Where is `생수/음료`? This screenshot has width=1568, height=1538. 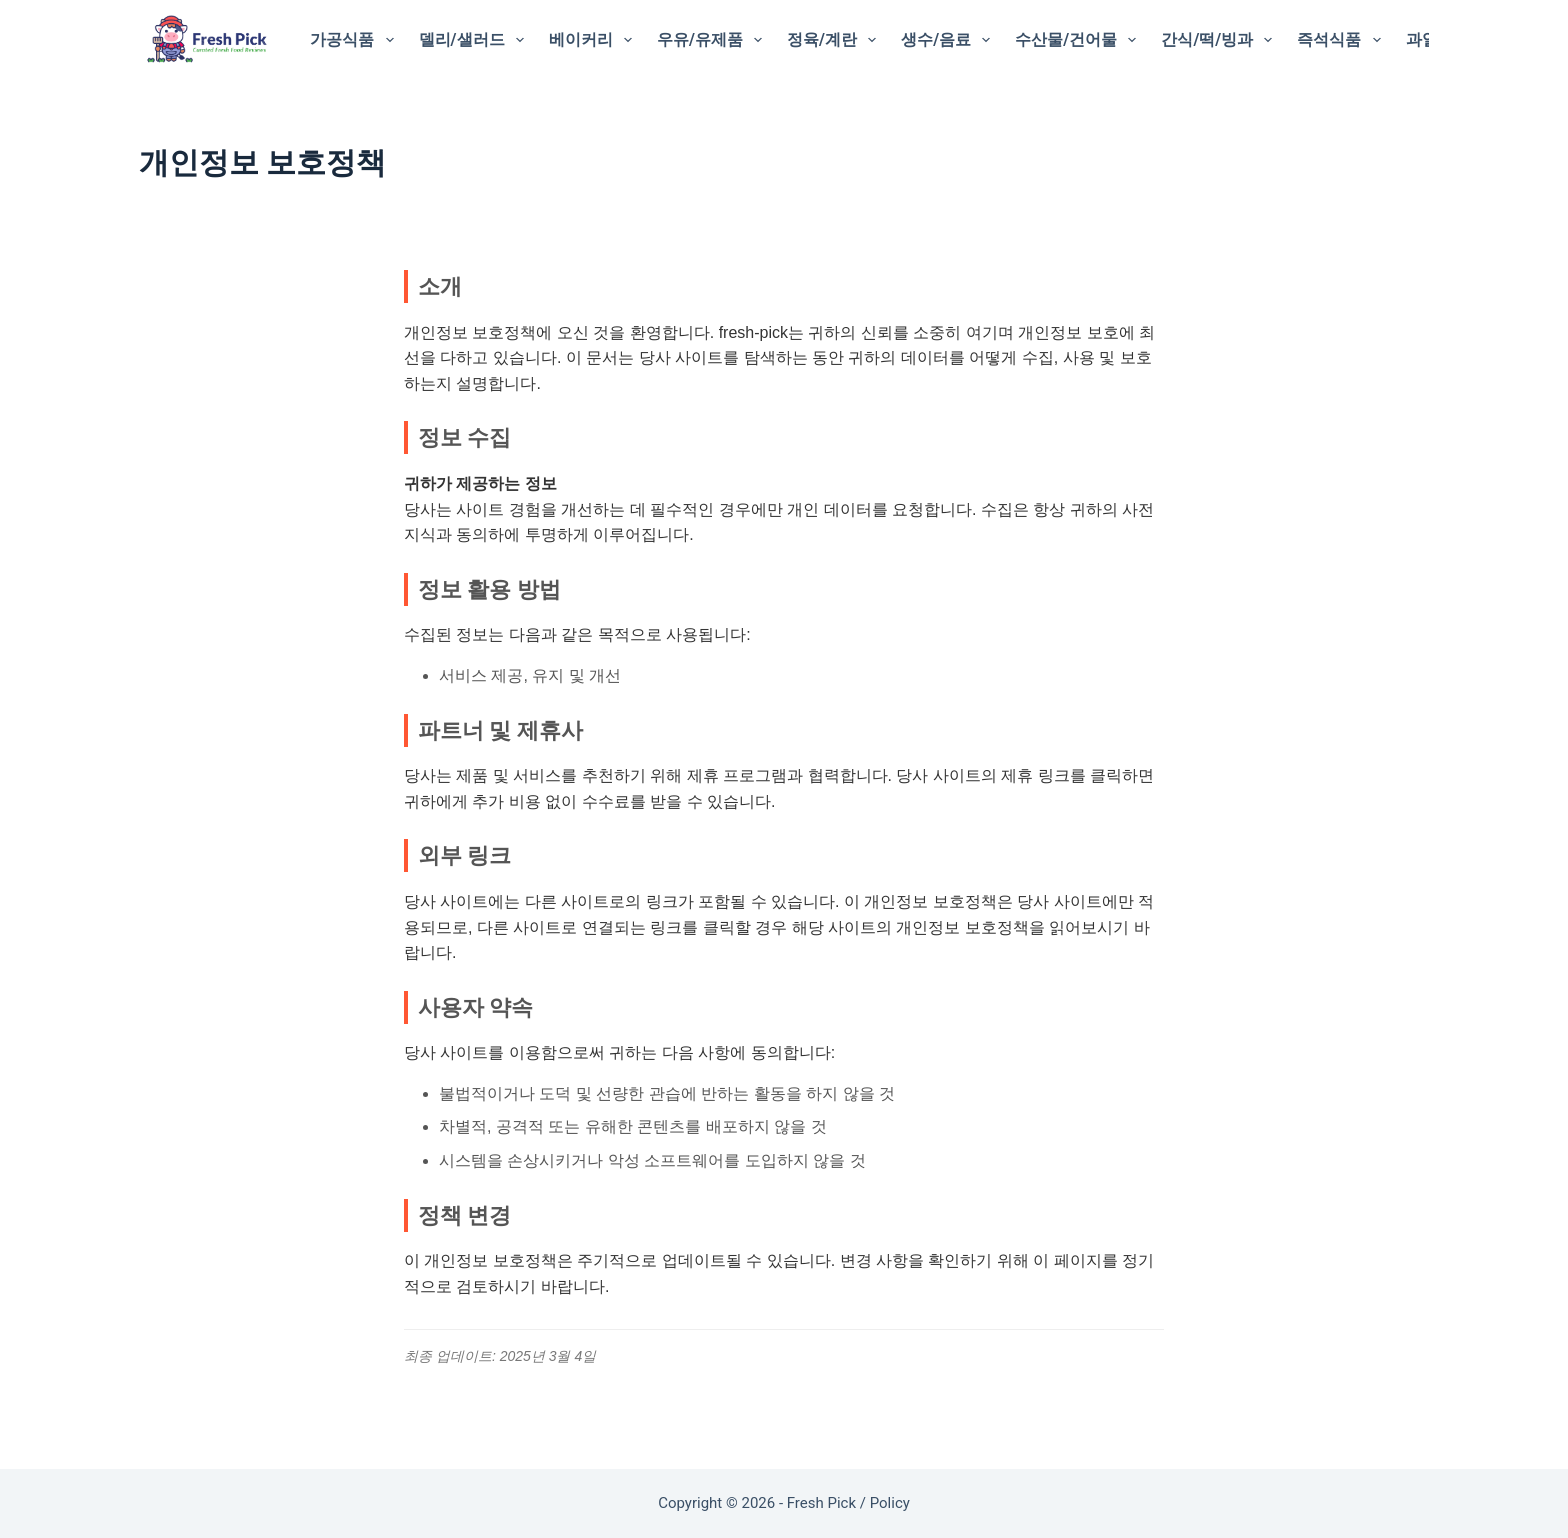
생수/음료 is located at coordinates (949, 40).